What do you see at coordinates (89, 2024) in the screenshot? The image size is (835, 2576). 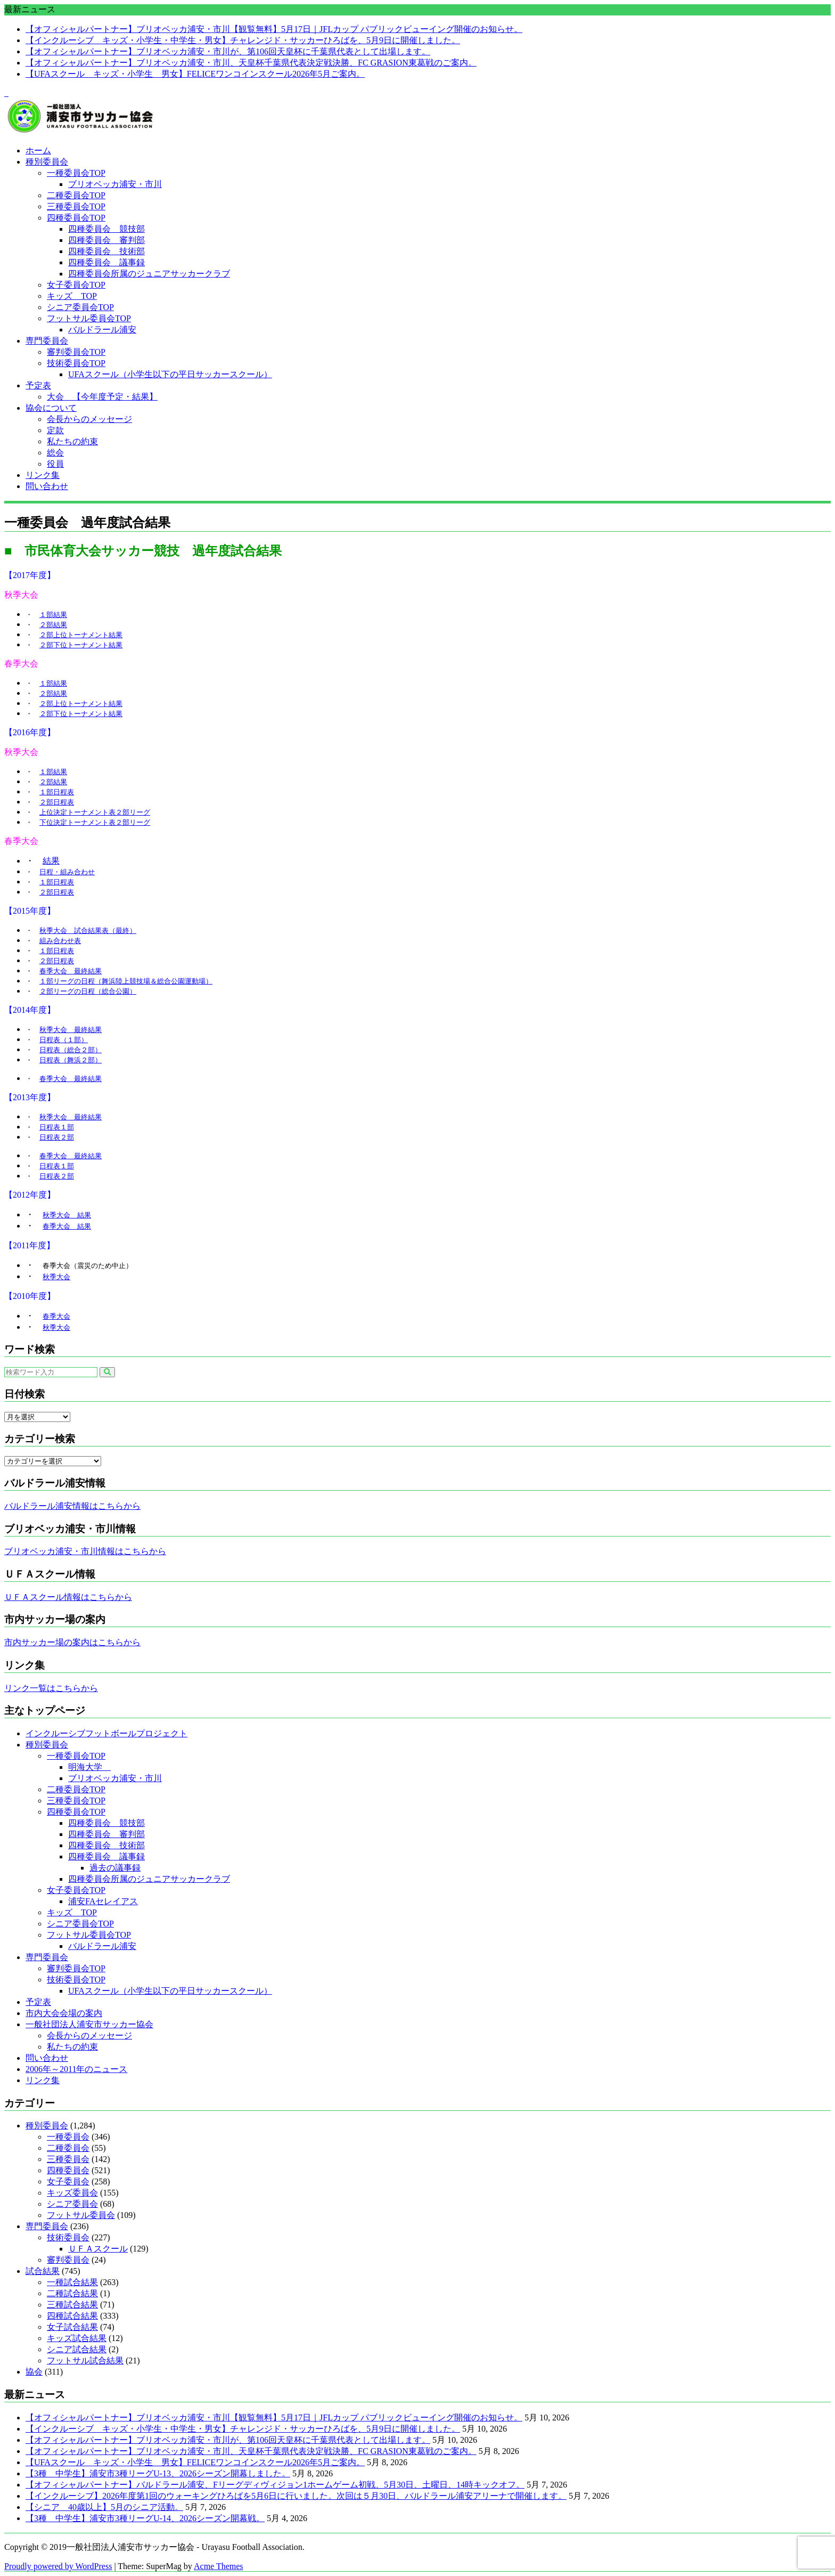 I see `一般社団法人浦安市サッカー協会` at bounding box center [89, 2024].